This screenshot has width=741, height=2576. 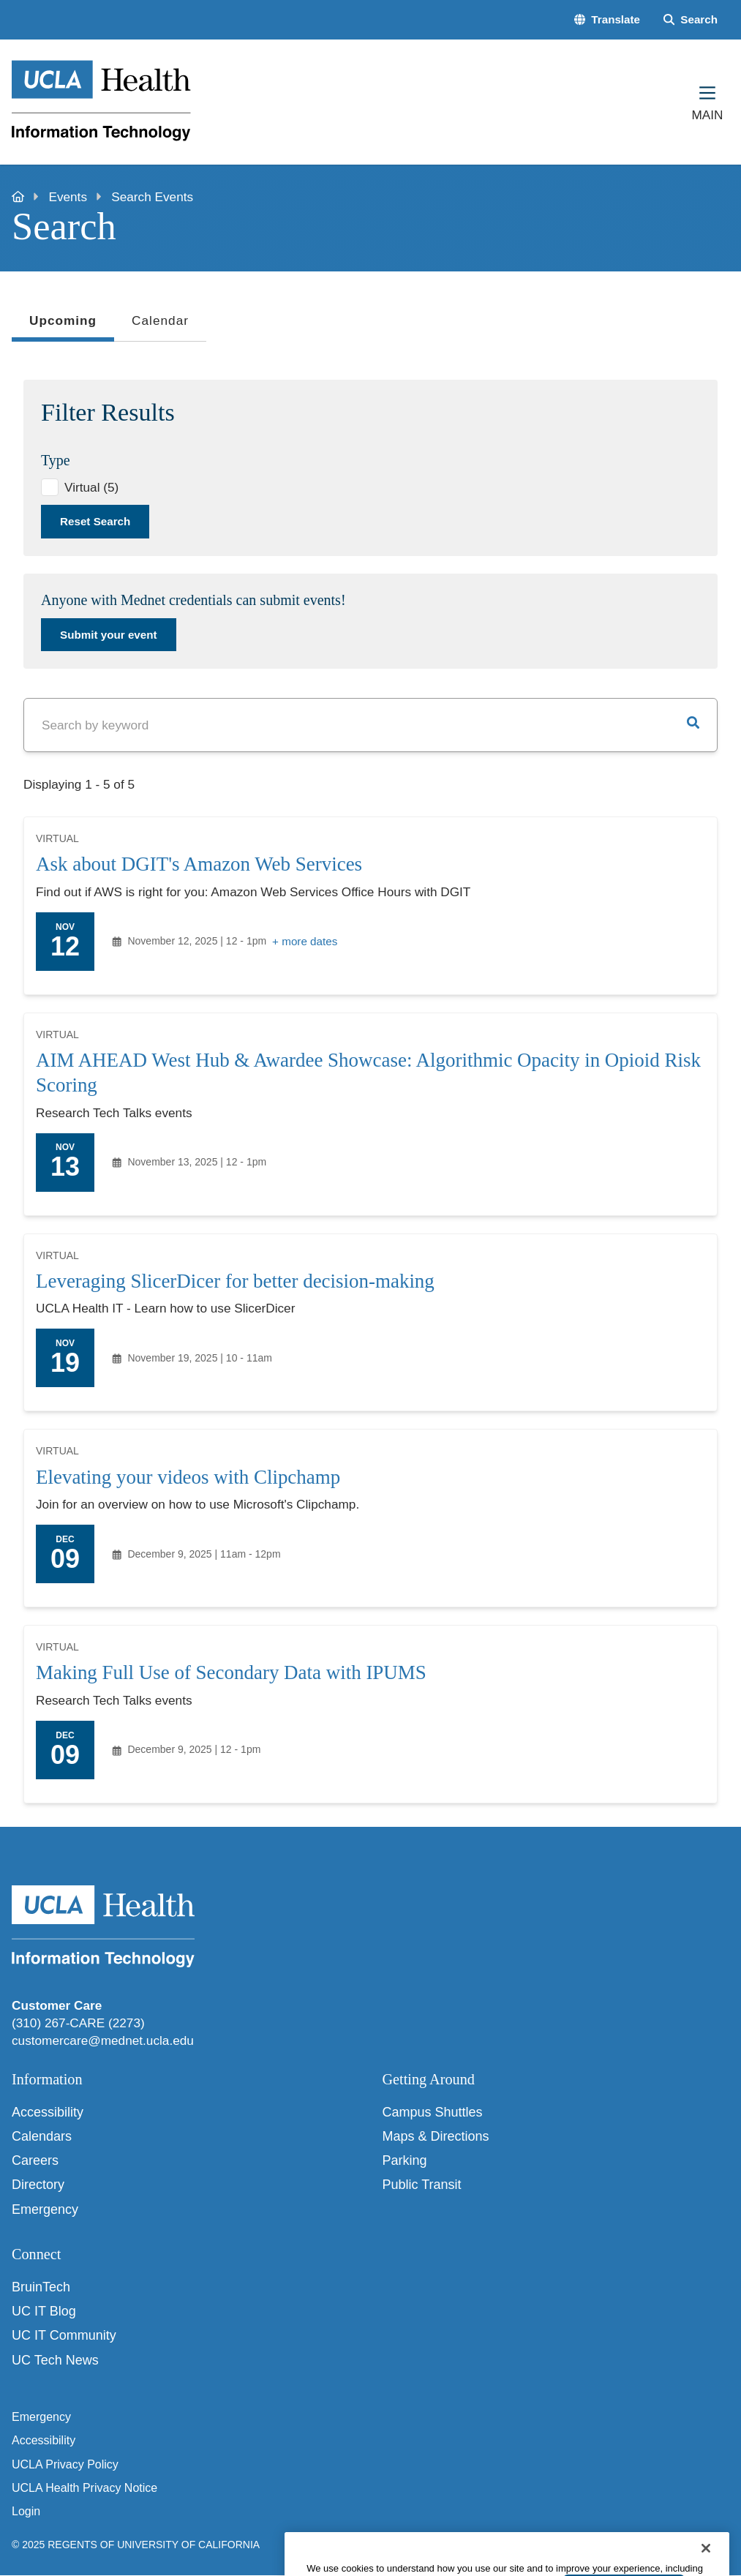 What do you see at coordinates (45, 2209) in the screenshot?
I see `Emergency` at bounding box center [45, 2209].